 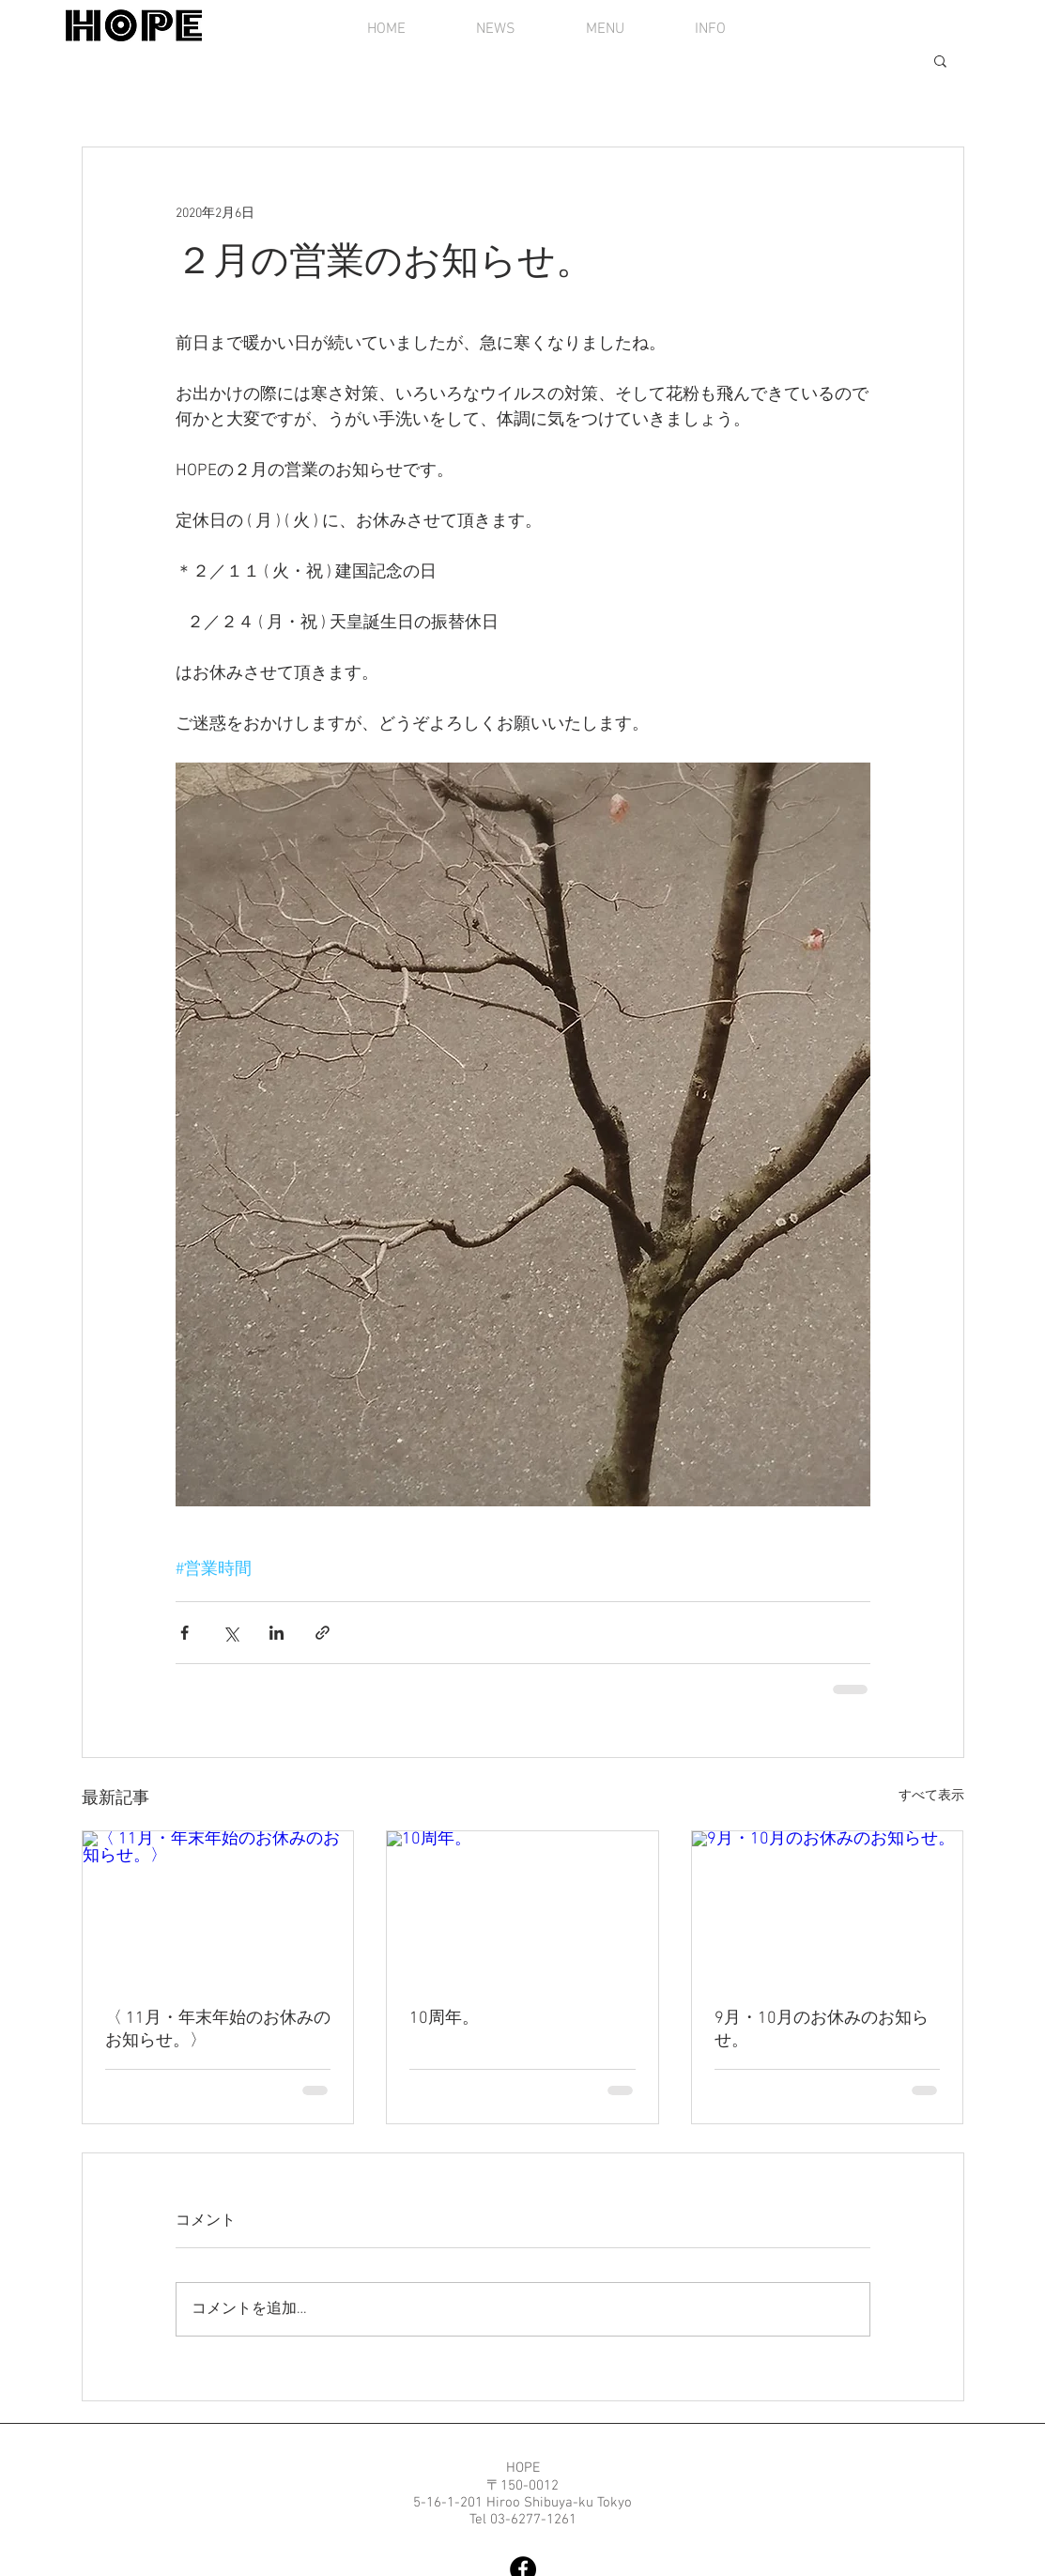 I want to click on すべて表示, so click(x=931, y=1796).